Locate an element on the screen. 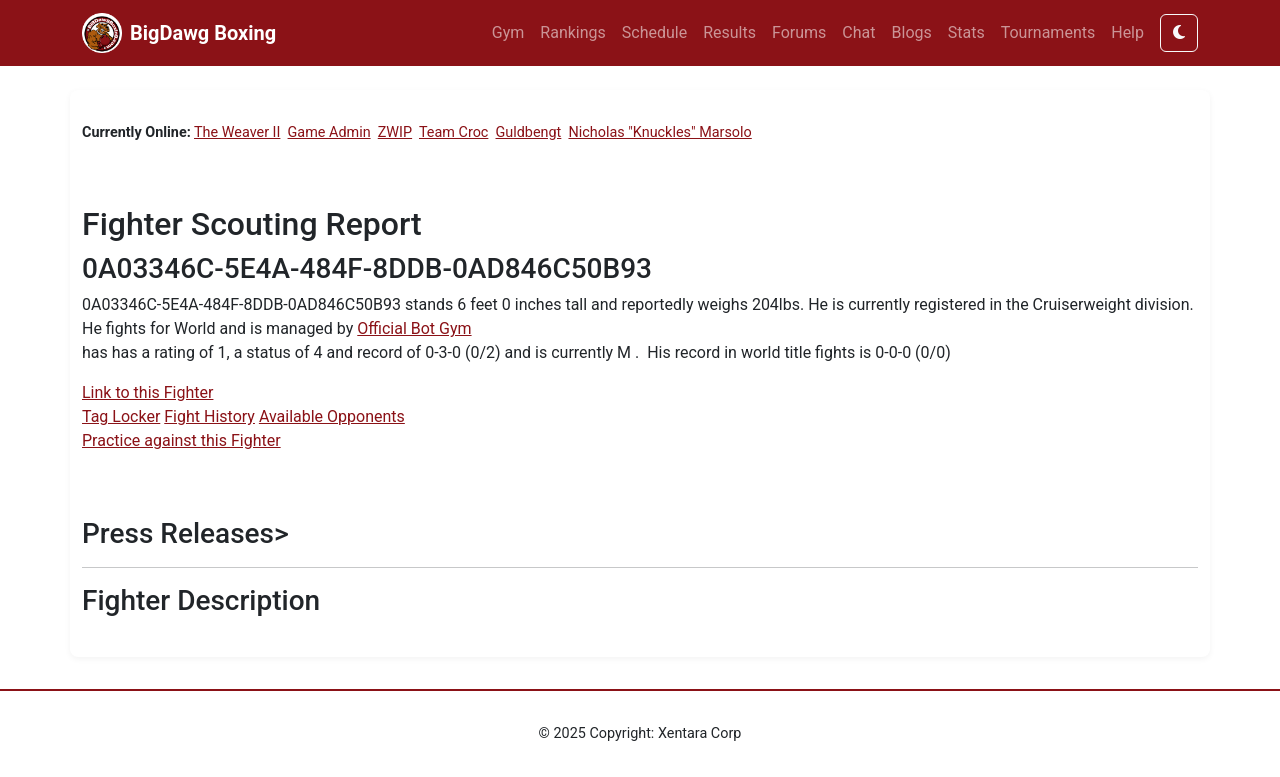 The image size is (1280, 777). Chat is located at coordinates (858, 32).